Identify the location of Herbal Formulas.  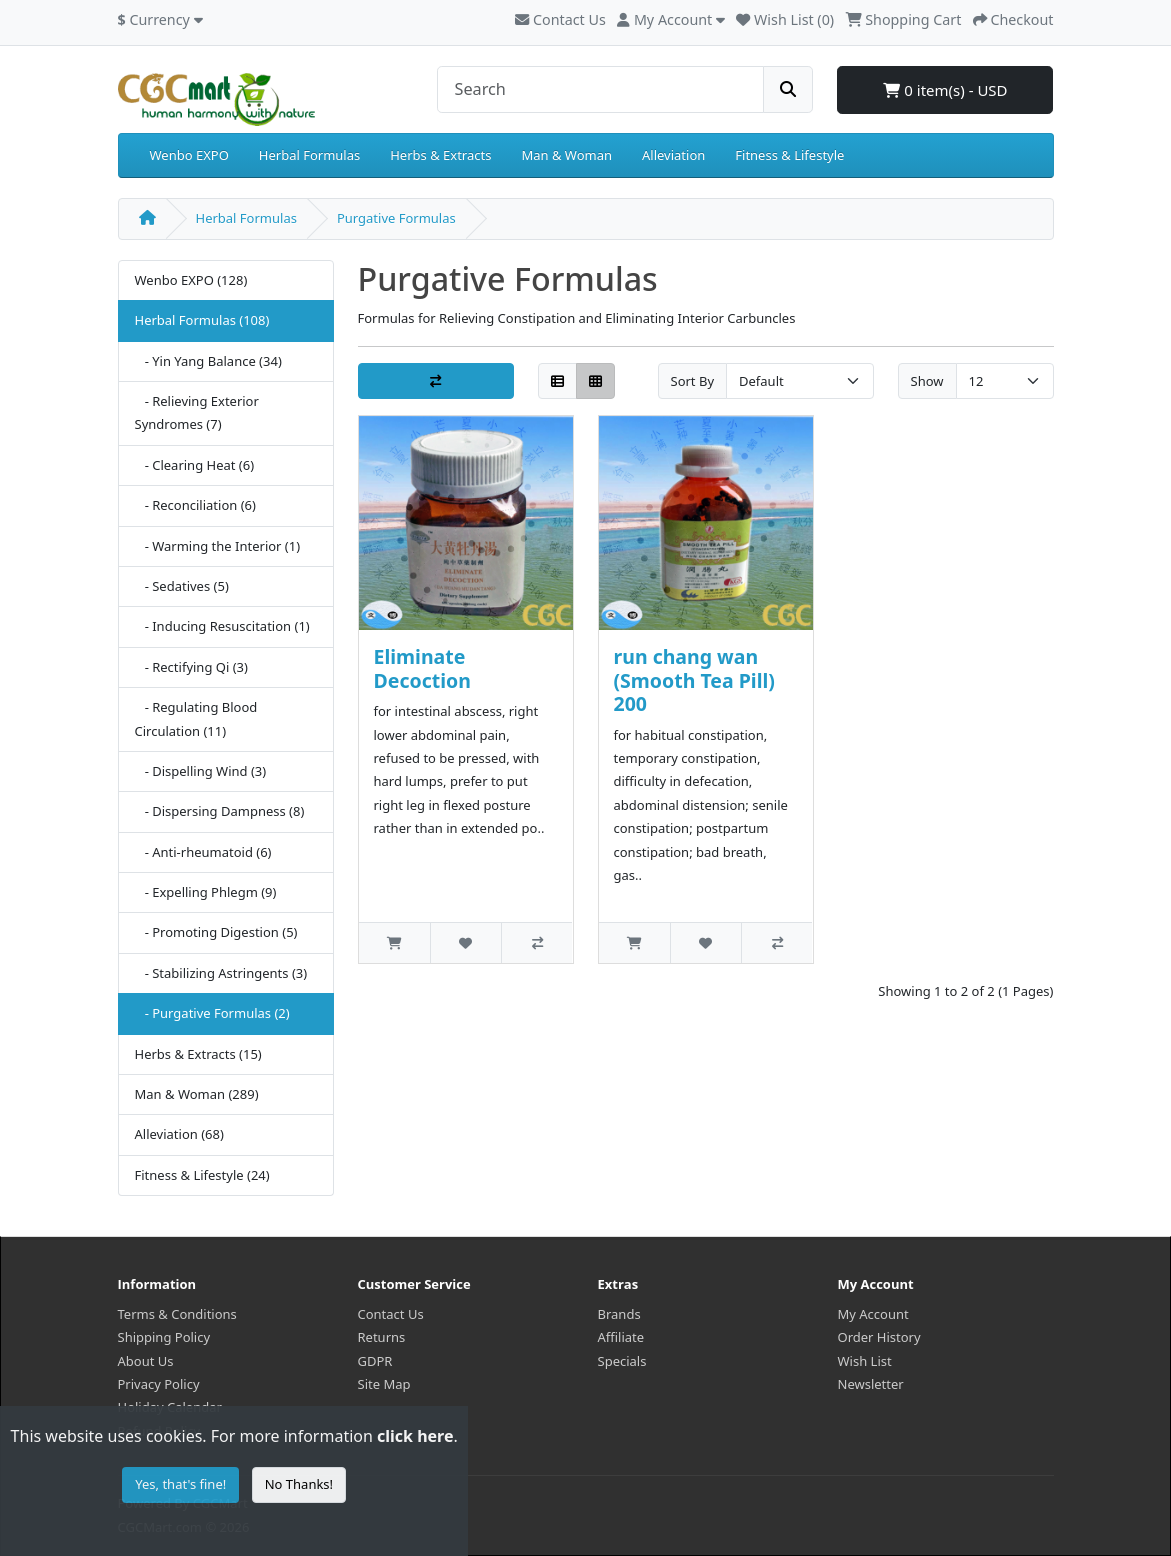
(309, 155).